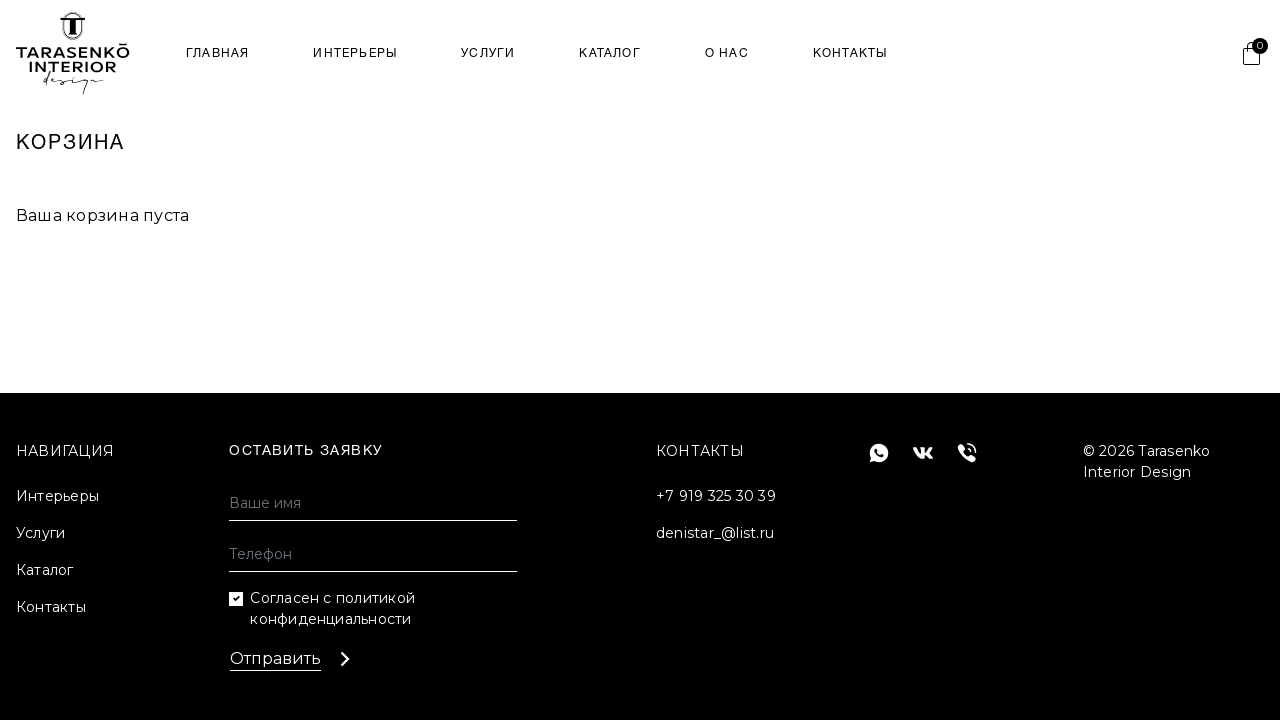  What do you see at coordinates (727, 53) in the screenshot?
I see `О нас` at bounding box center [727, 53].